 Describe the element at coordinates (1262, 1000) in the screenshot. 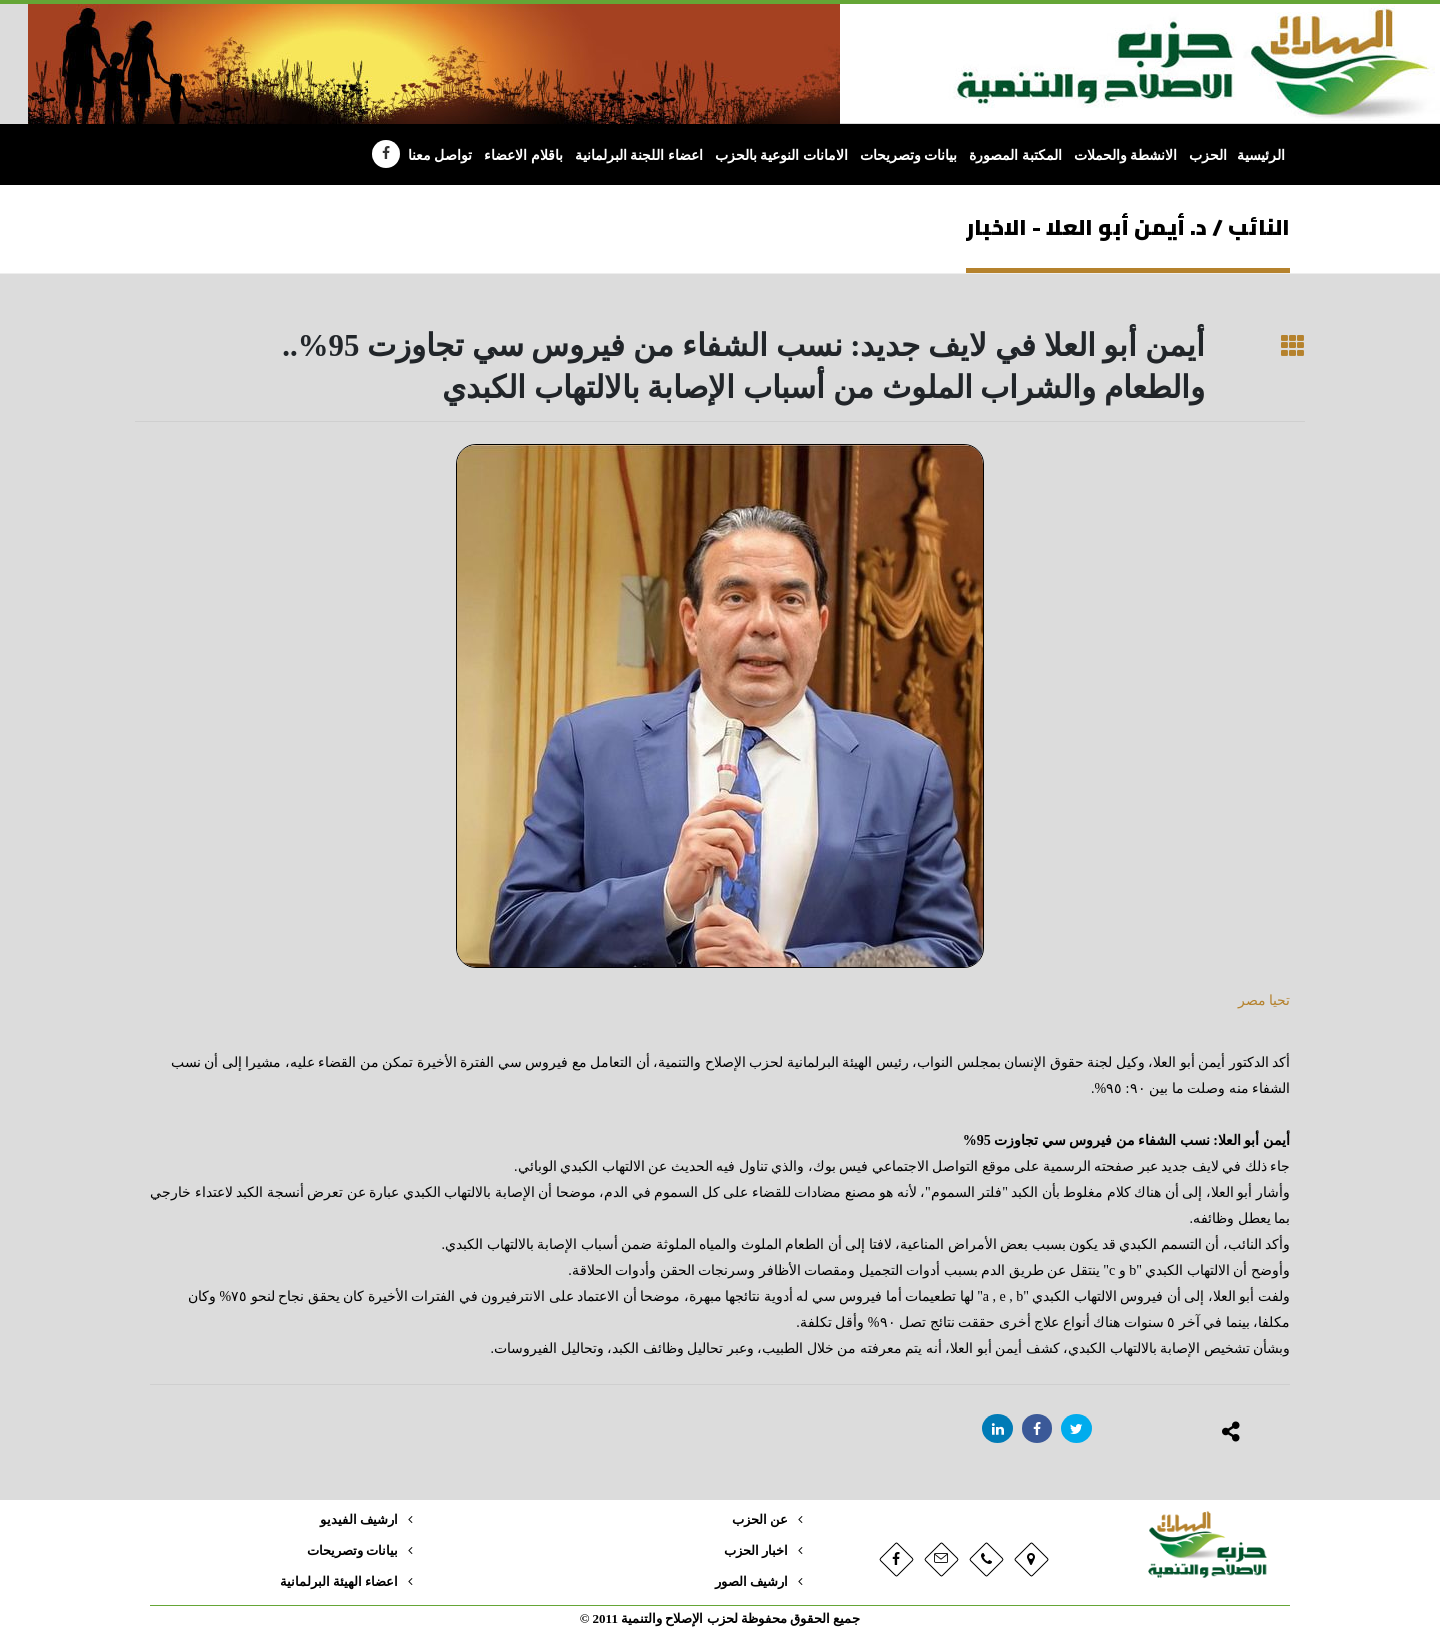

I see `تحيا مصر` at that location.